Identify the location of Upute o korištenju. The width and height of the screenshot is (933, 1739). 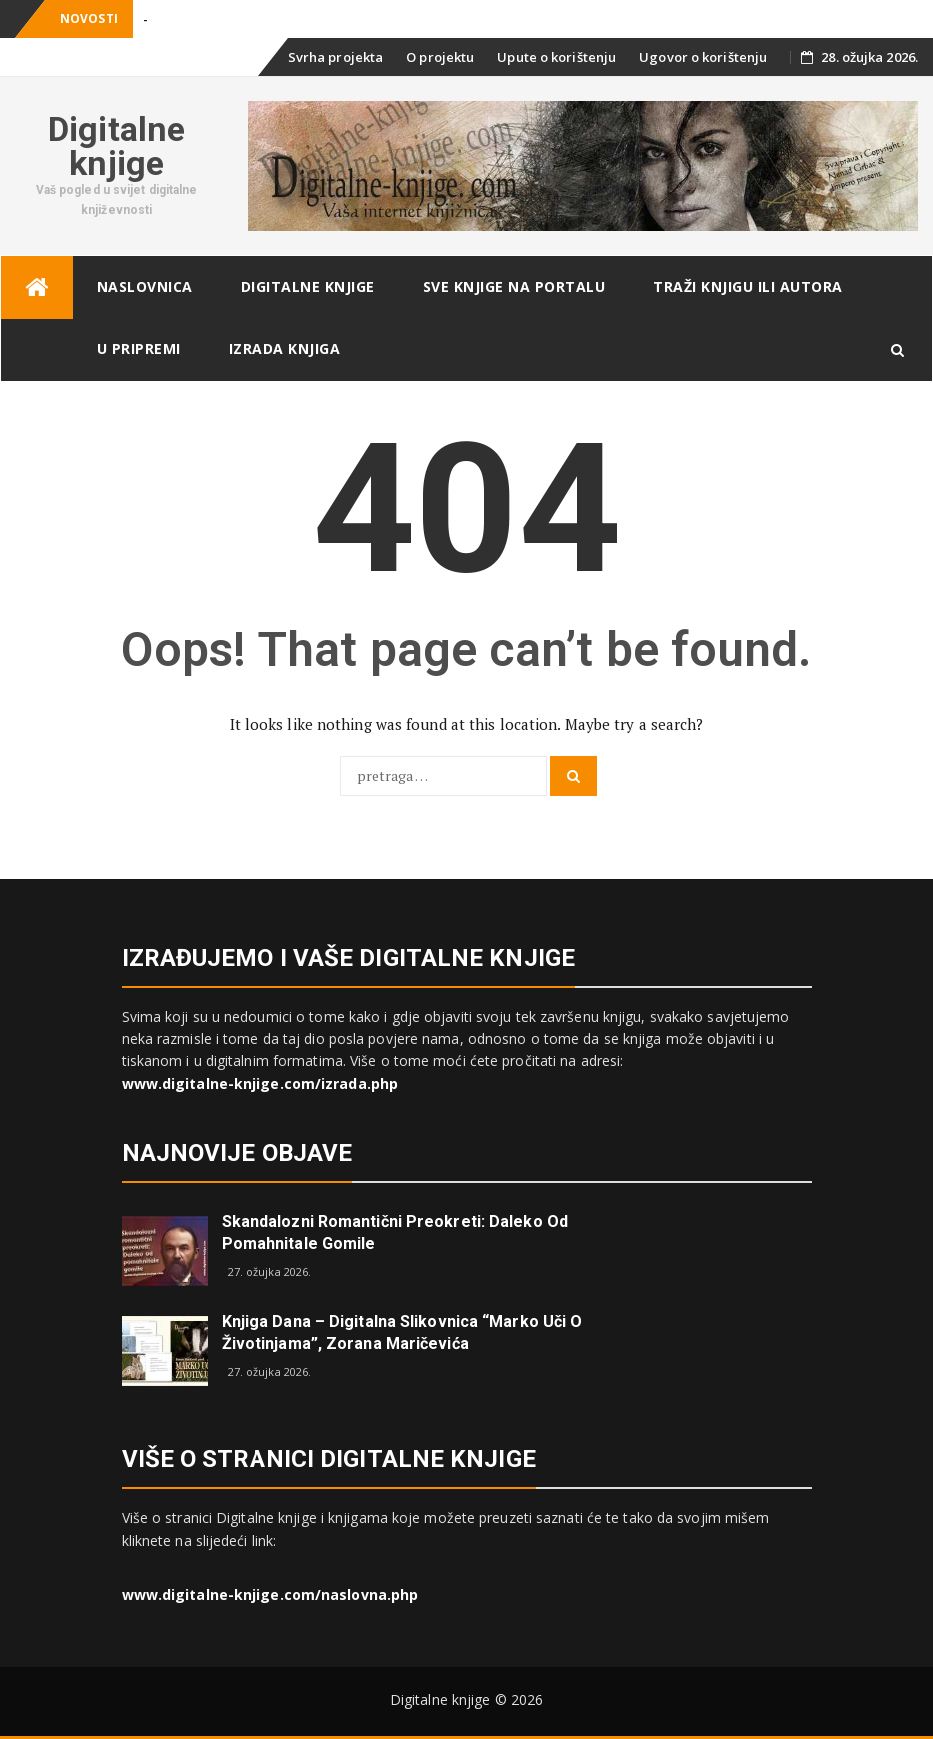
(556, 57).